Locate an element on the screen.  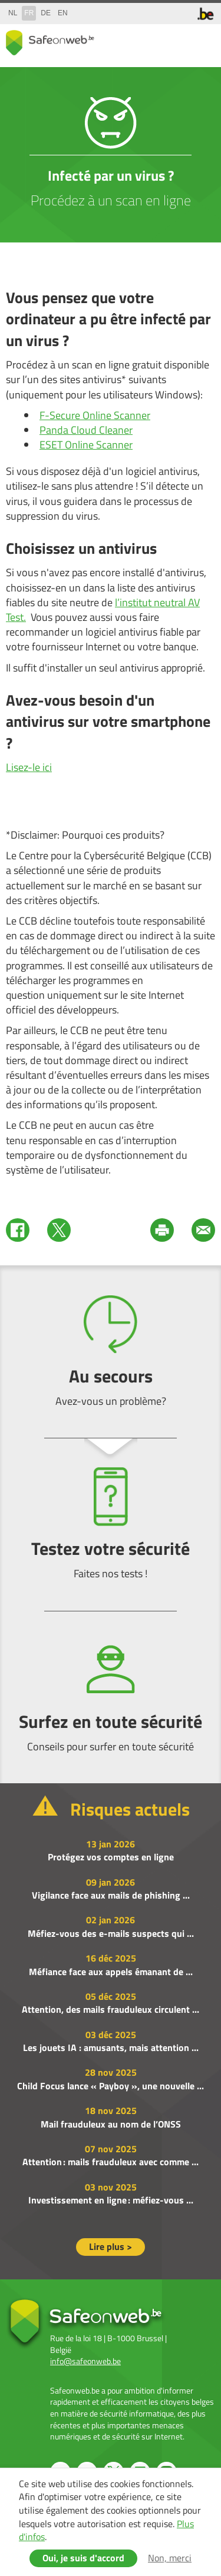
nl is located at coordinates (12, 13).